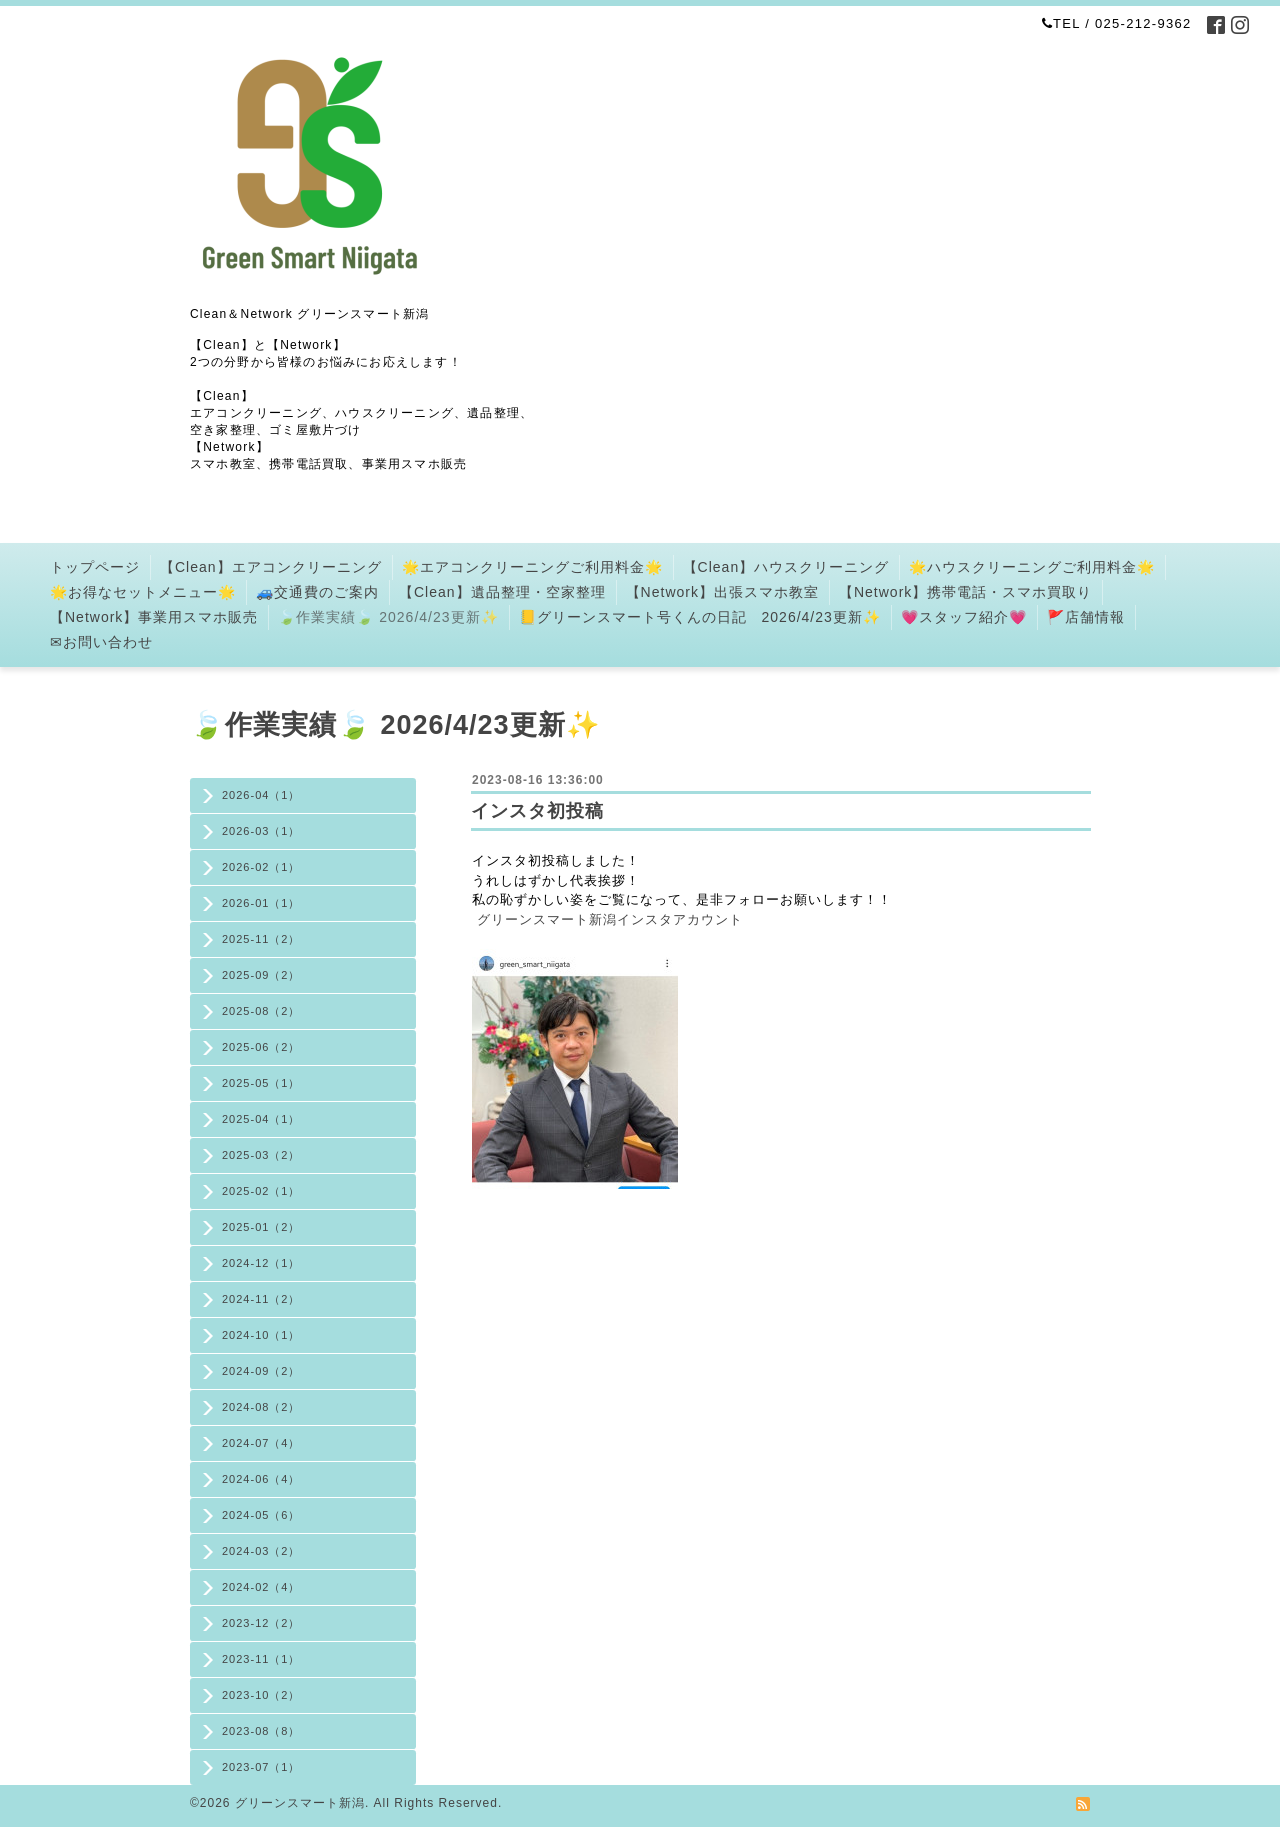 This screenshot has height=1827, width=1280. What do you see at coordinates (261, 1407) in the screenshot?
I see `2024-08（2）` at bounding box center [261, 1407].